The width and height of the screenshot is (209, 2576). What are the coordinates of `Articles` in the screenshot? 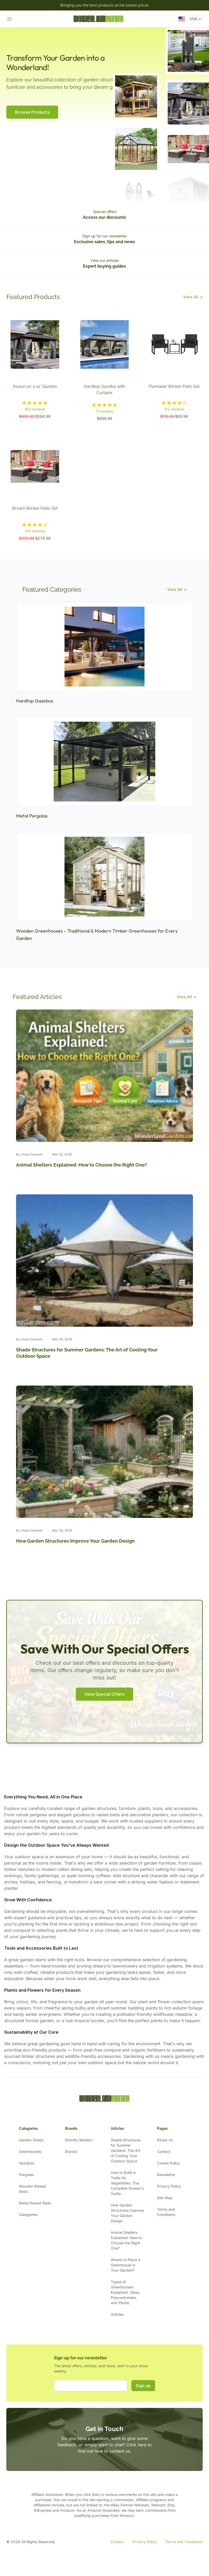 It's located at (117, 2314).